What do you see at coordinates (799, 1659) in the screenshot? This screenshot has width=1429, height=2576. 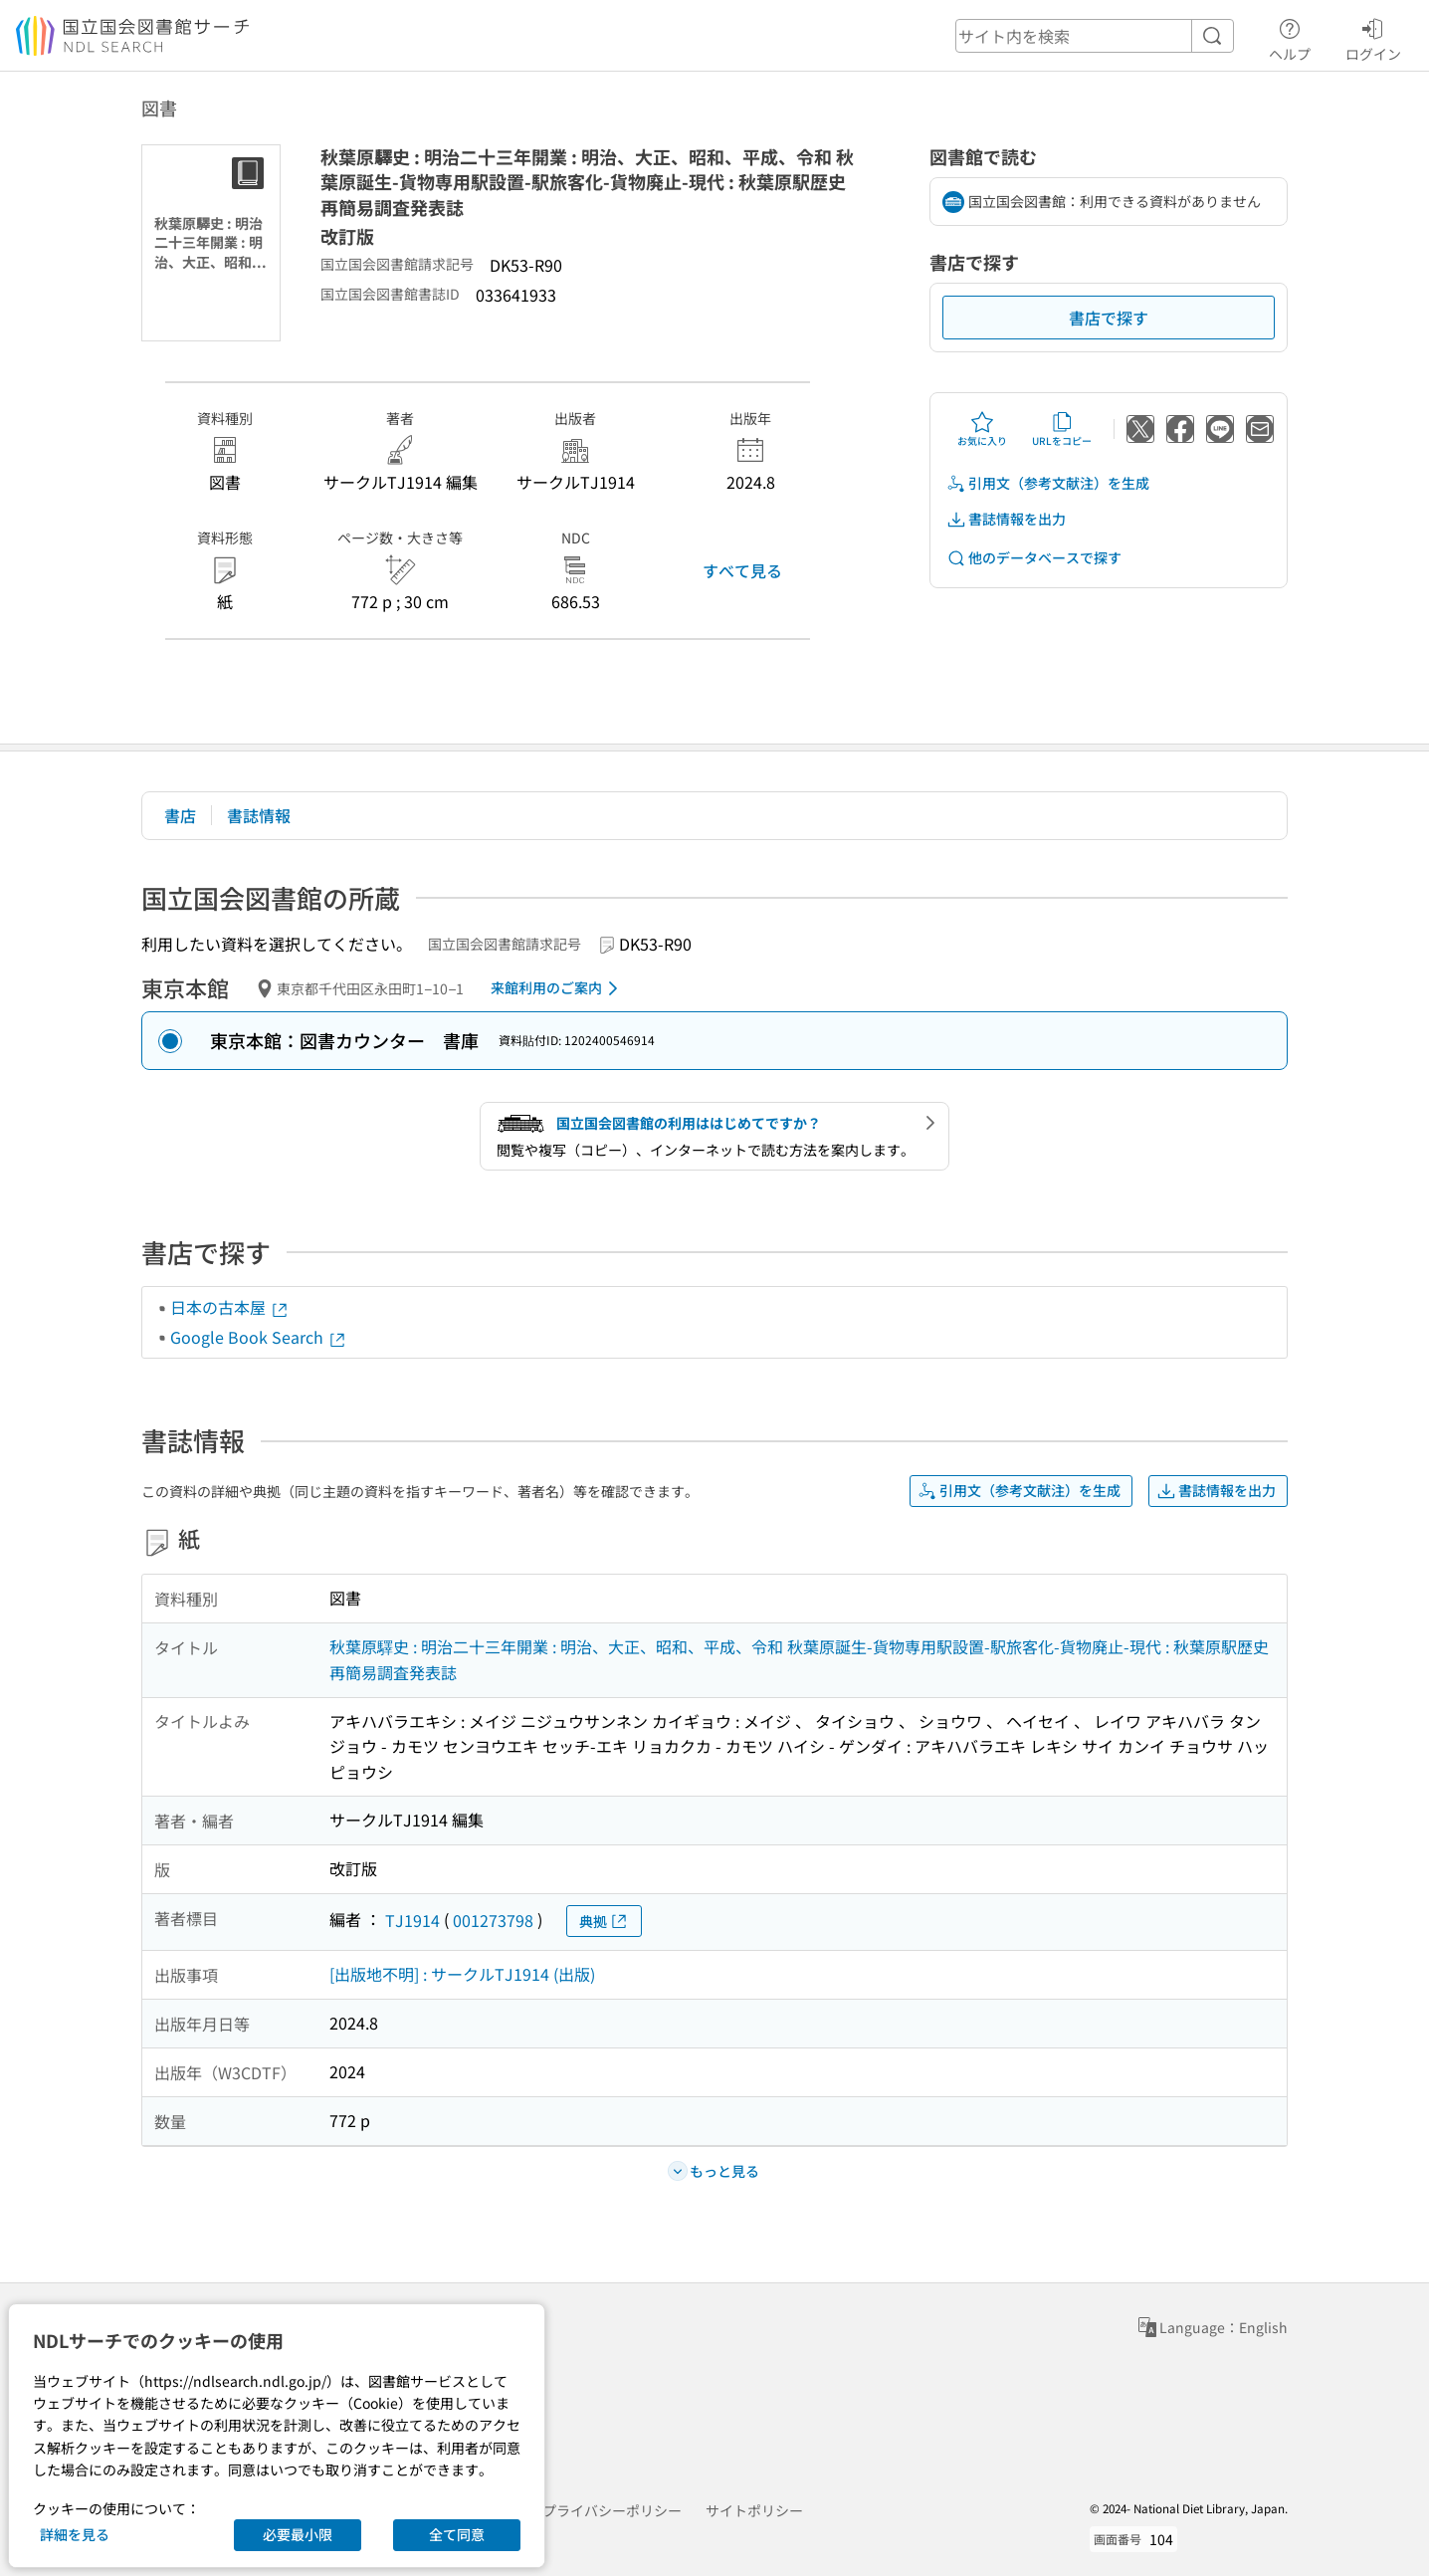 I see `秋葉原驛史 : 明治二十三年開業 : 明治、大正、昭和、平成、令和 秋葉原誕生-貨物専用駅設置-駅旅客化-貨物廃止-現代 : 秋葉原駅歴史再簡易調査発表誌` at bounding box center [799, 1659].